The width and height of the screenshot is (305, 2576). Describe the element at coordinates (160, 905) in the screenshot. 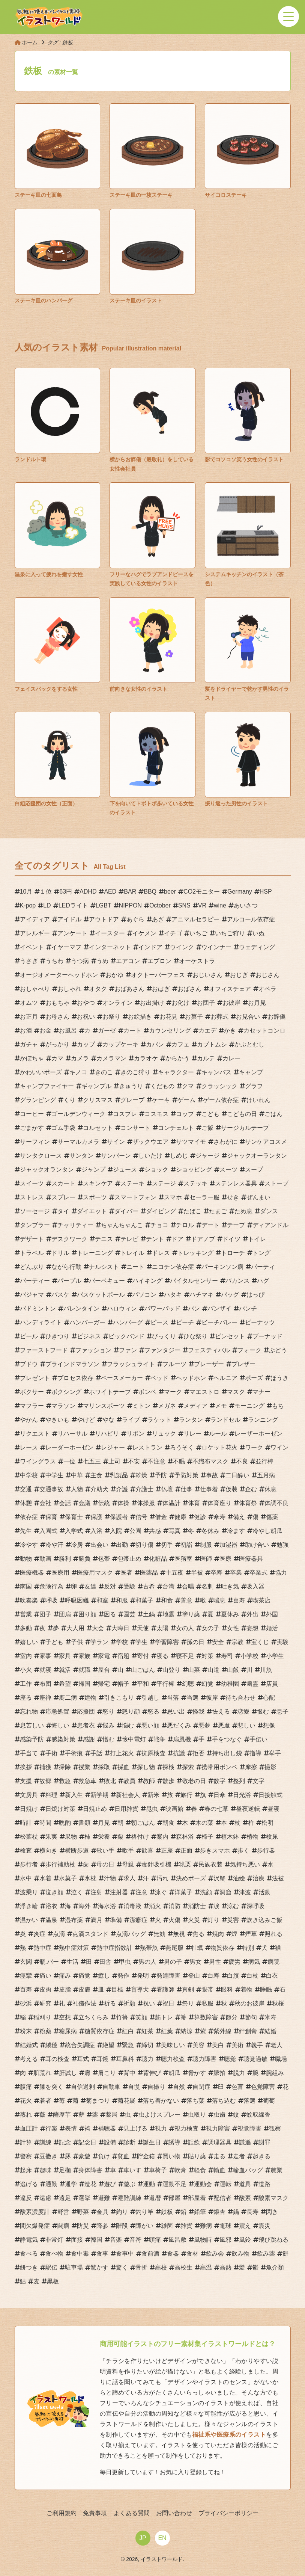

I see `October` at that location.